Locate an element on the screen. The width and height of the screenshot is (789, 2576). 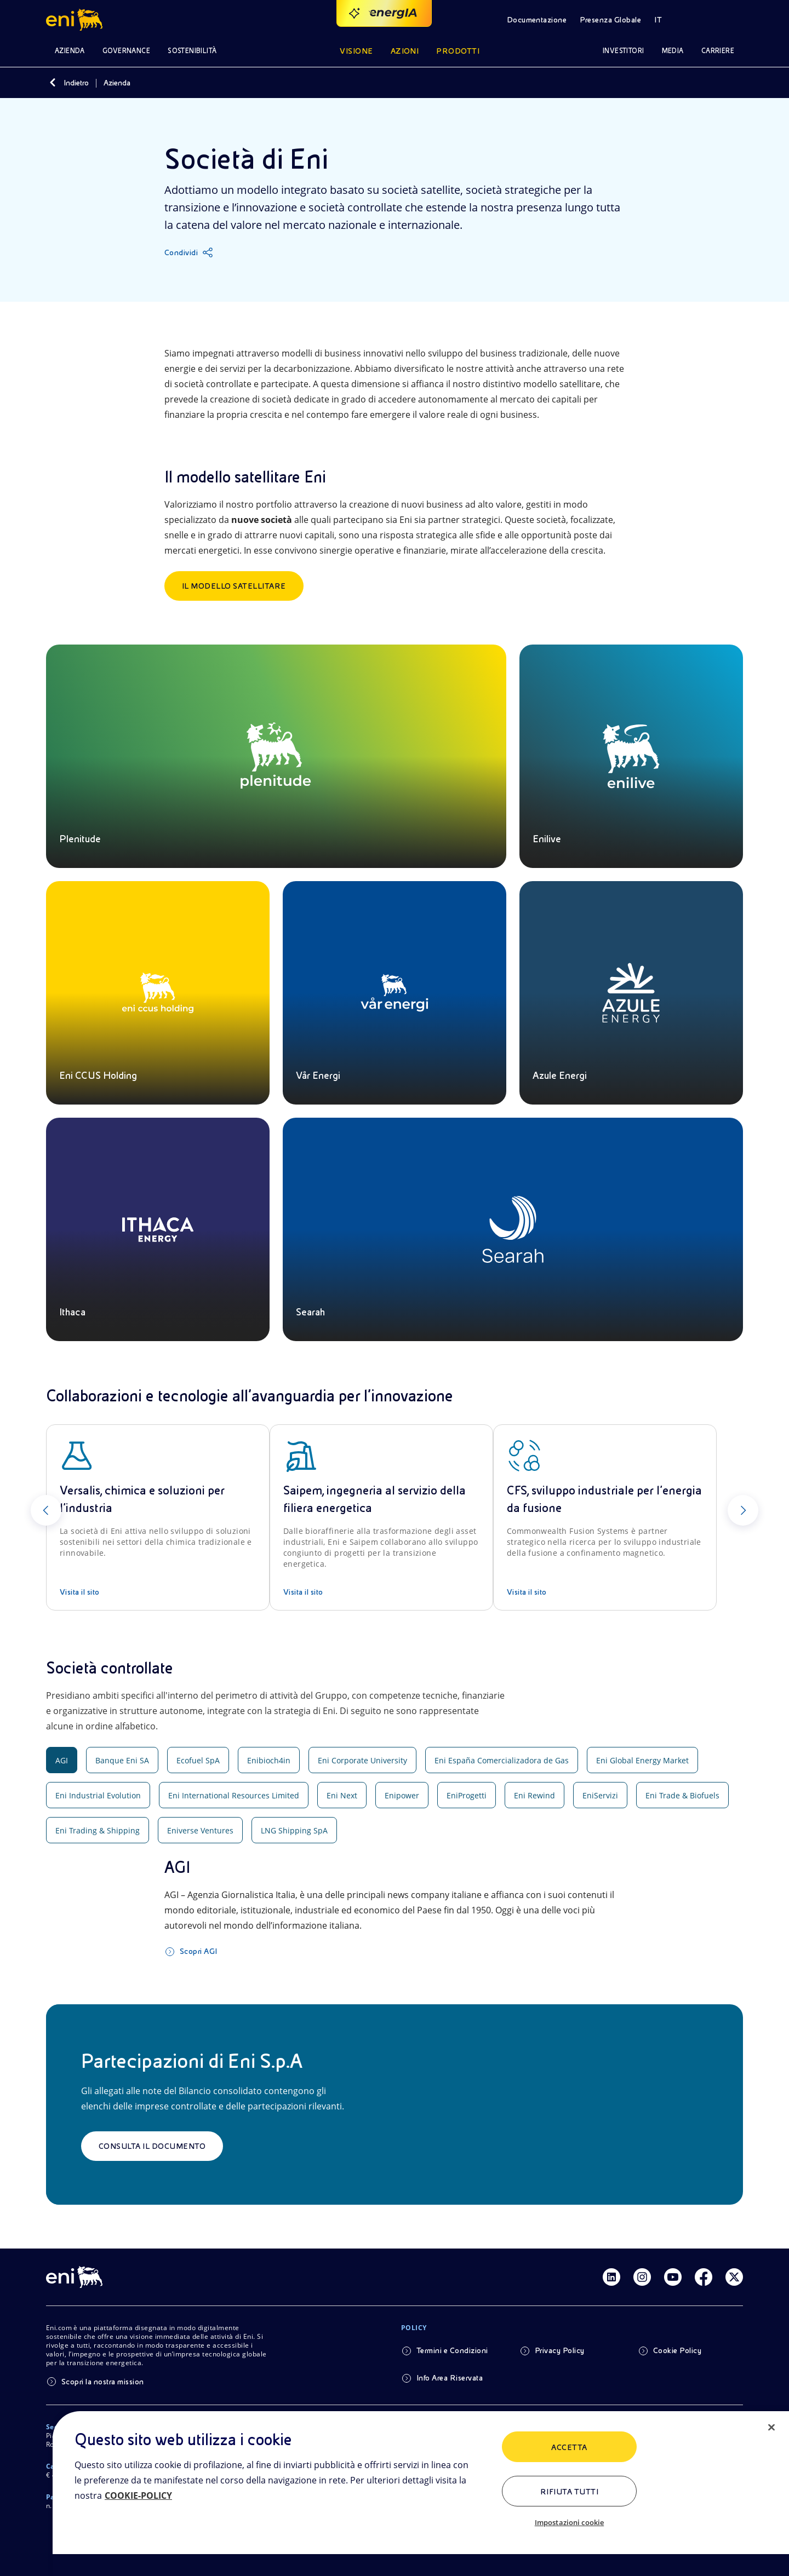
Eni Next [tab] is located at coordinates (342, 1795).